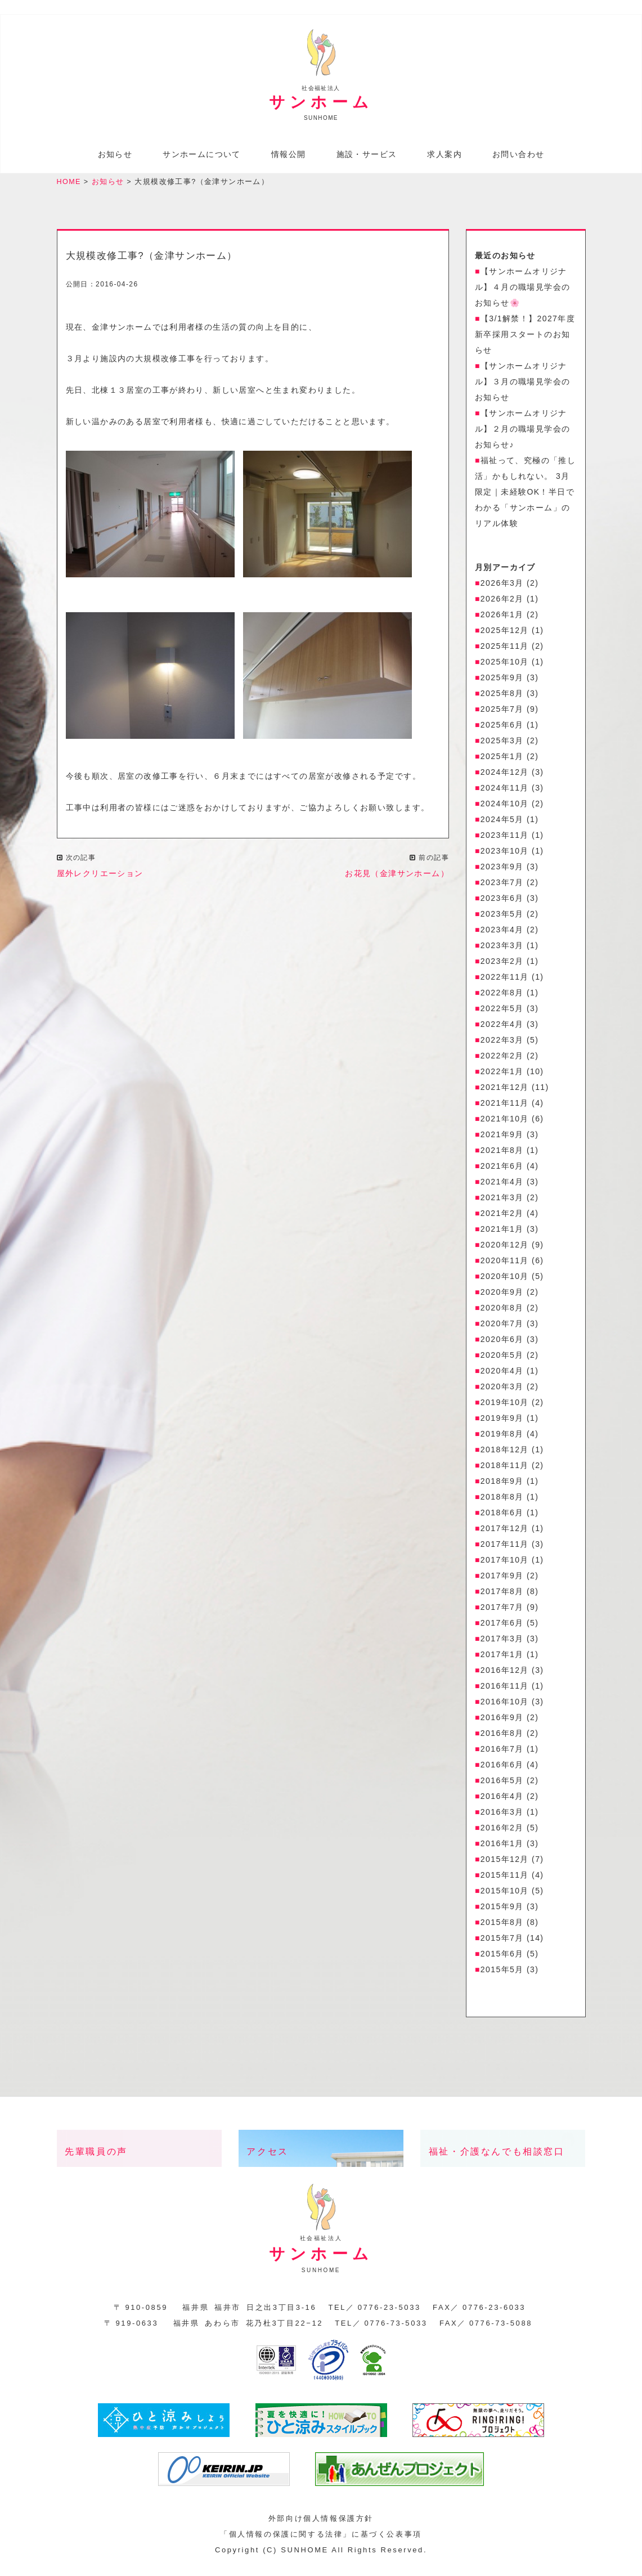 This screenshot has height=2576, width=642. What do you see at coordinates (505, 839) in the screenshot?
I see `2023年11月` at bounding box center [505, 839].